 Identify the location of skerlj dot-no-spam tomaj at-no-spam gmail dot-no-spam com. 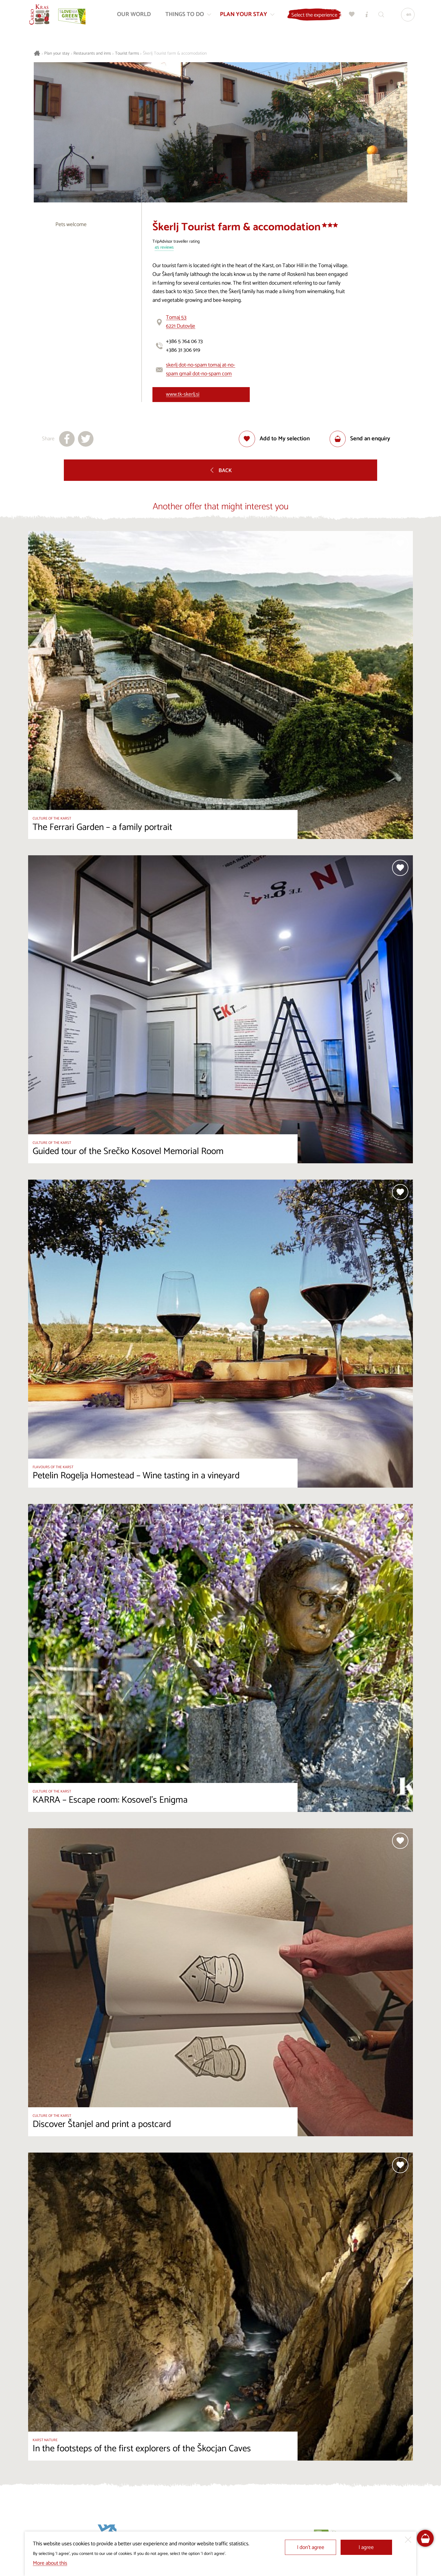
(200, 369).